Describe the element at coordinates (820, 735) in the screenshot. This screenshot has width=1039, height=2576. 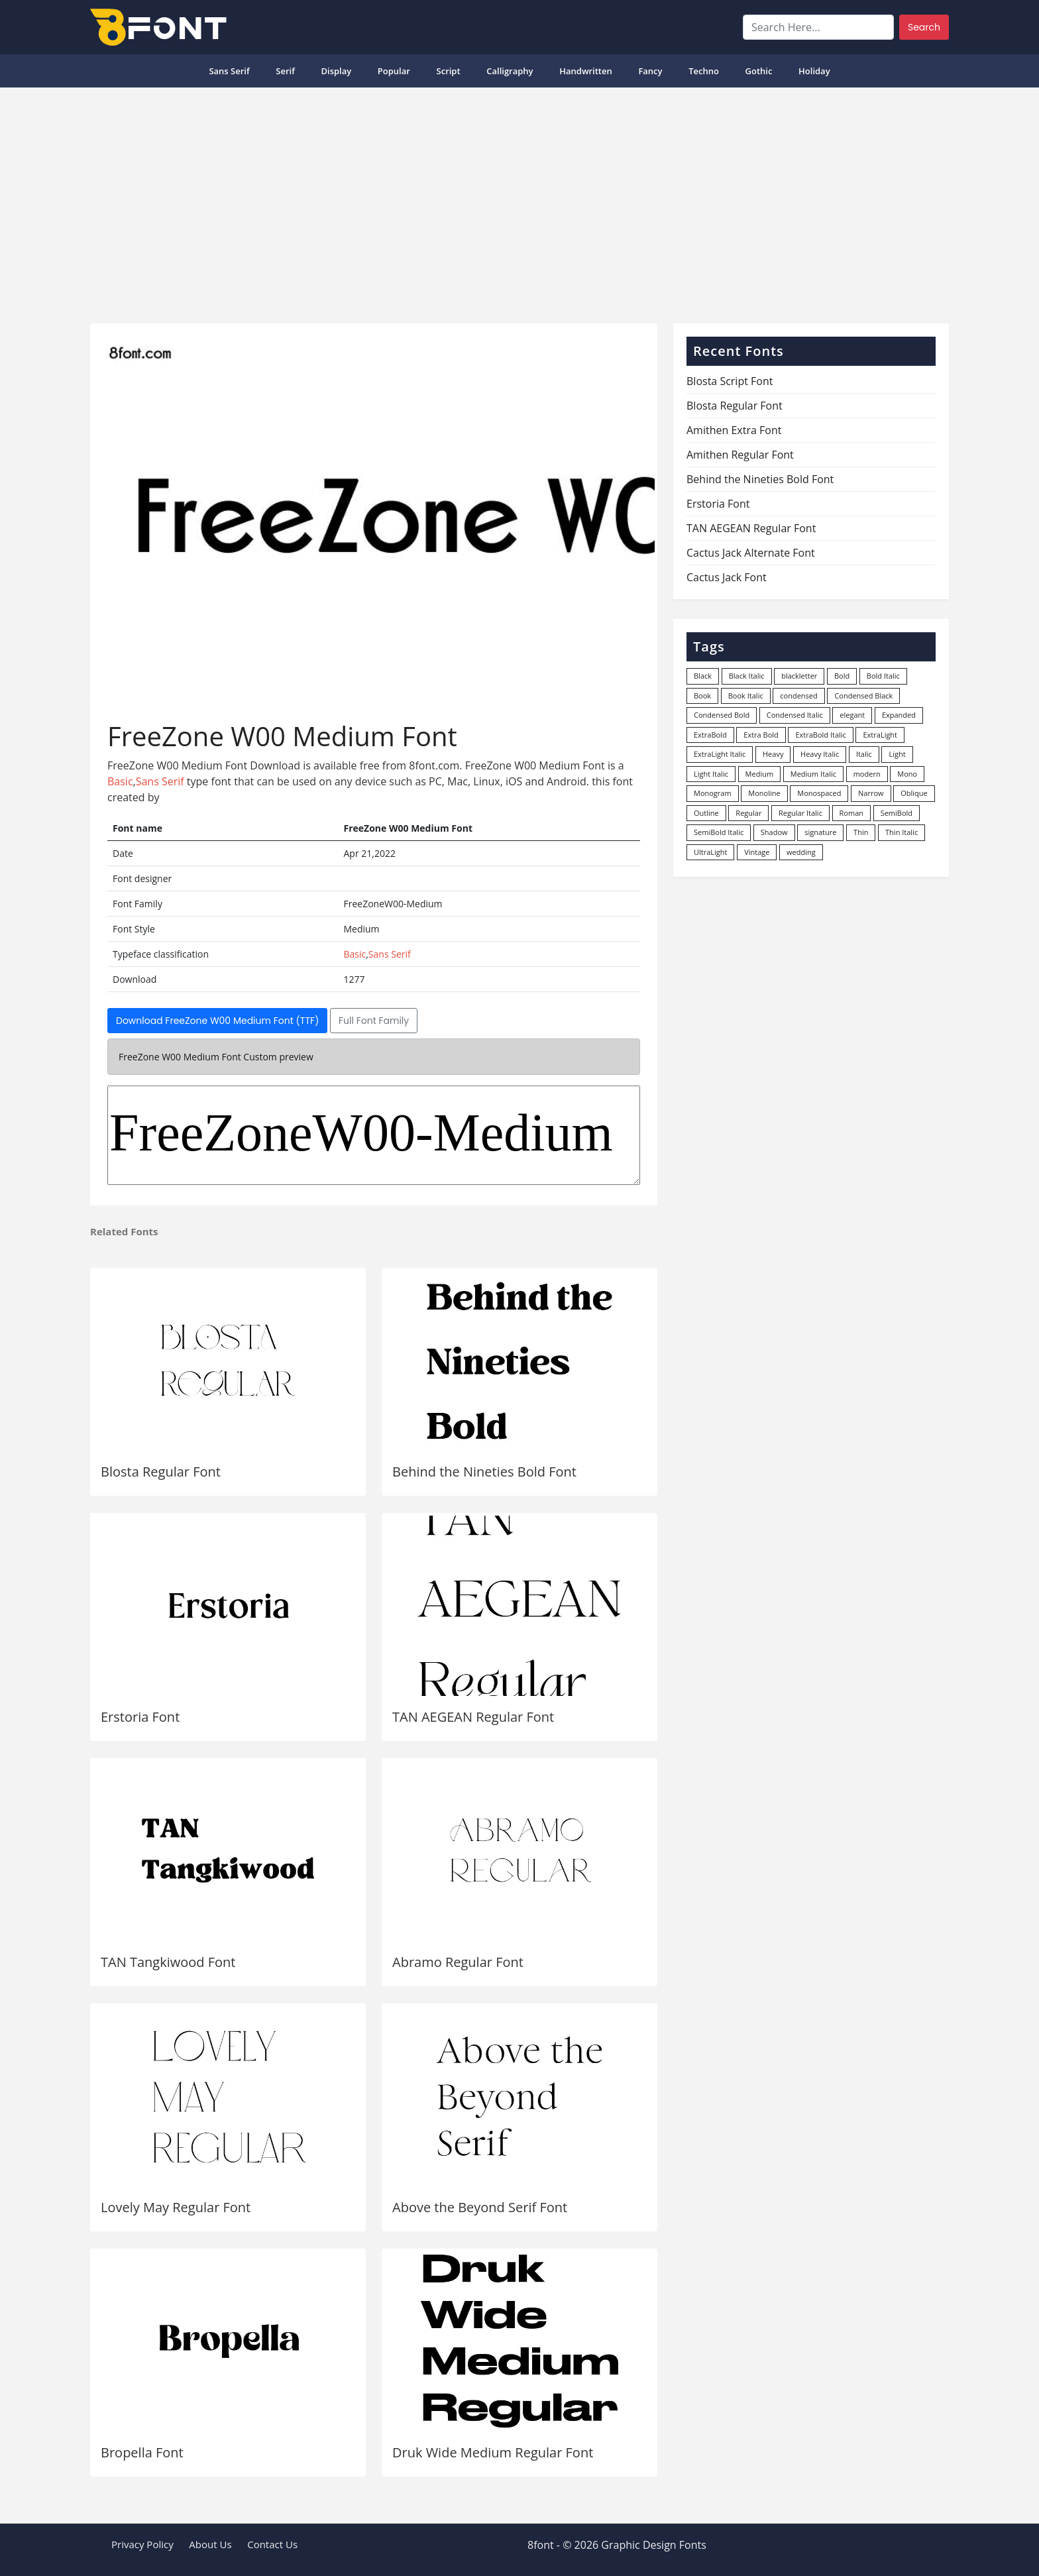
I see `ExtraBold Italic [ExtraBold Italic (21 items)]` at that location.